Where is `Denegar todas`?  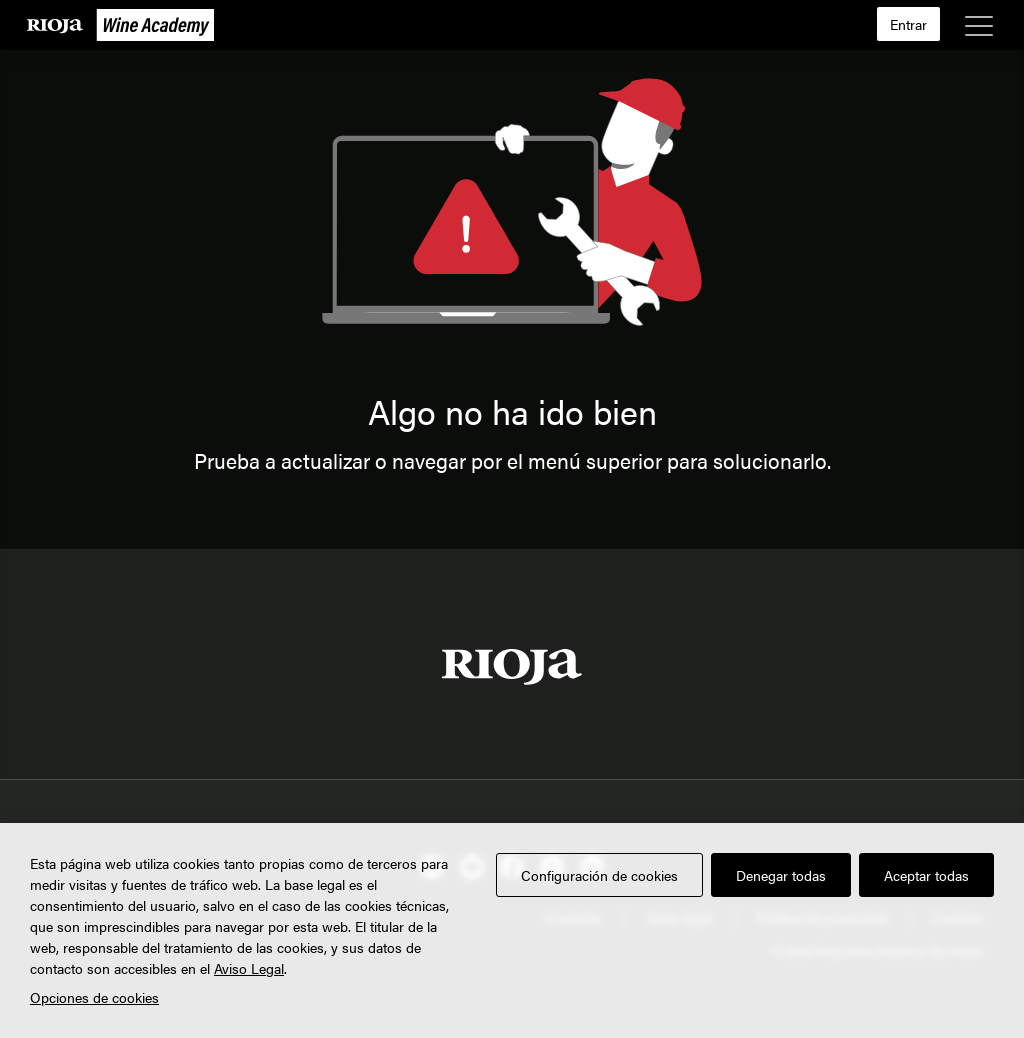 Denegar todas is located at coordinates (781, 875).